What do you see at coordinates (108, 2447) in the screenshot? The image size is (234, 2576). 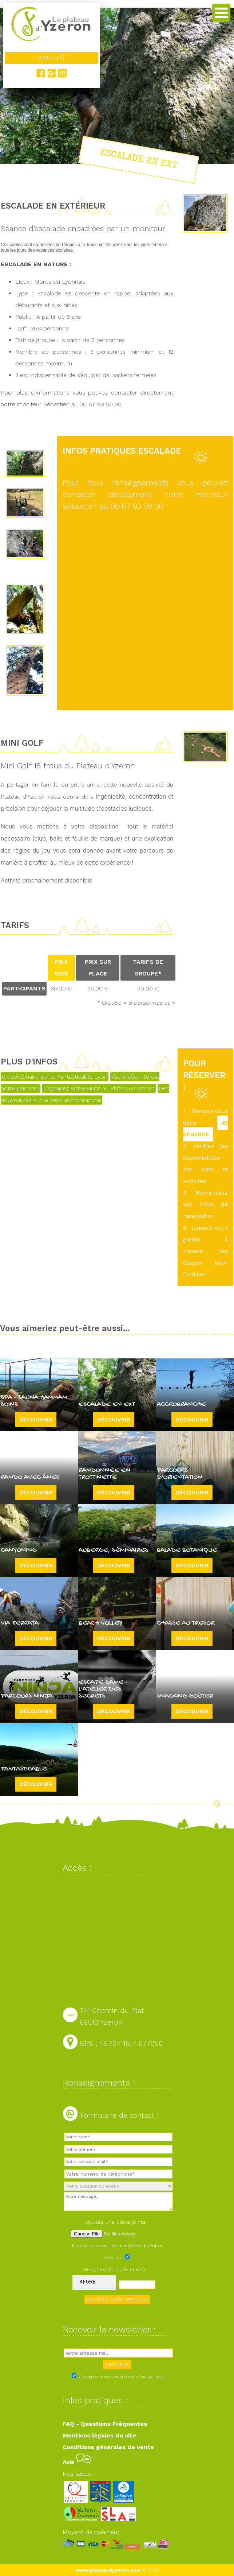 I see `Conditions générales de vente` at bounding box center [108, 2447].